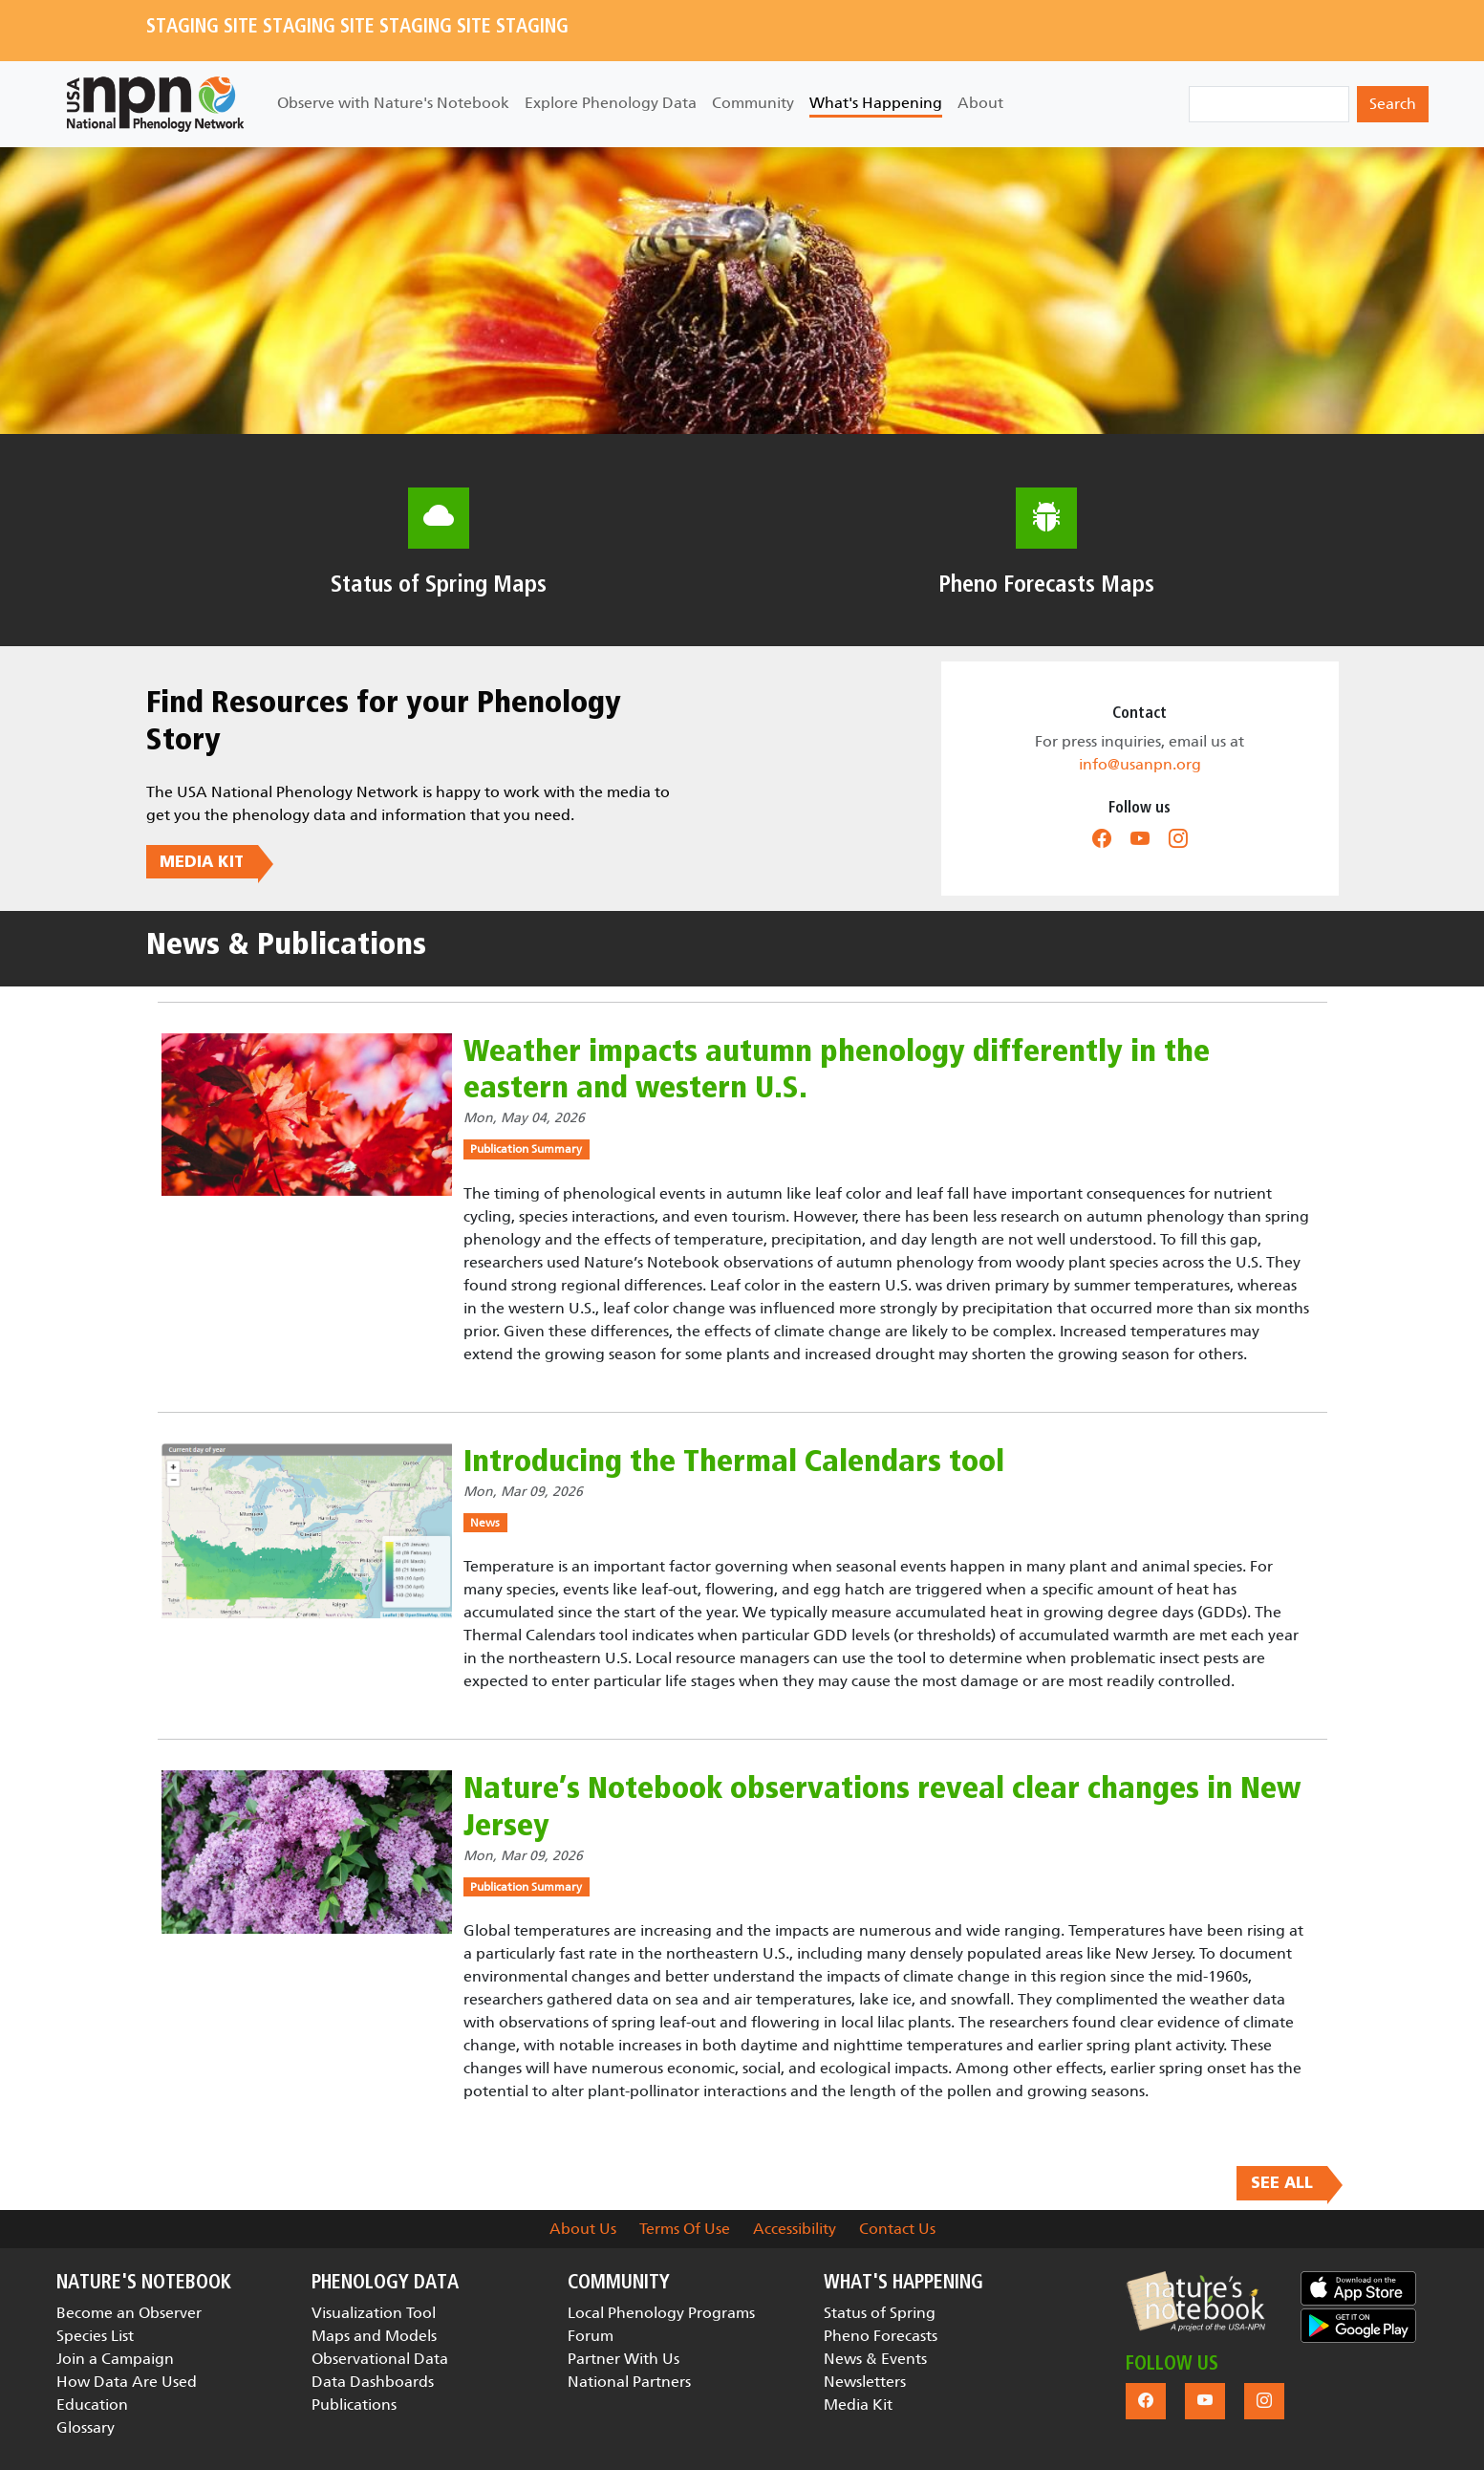 The height and width of the screenshot is (2470, 1484). Describe the element at coordinates (858, 2404) in the screenshot. I see `Media Kit` at that location.